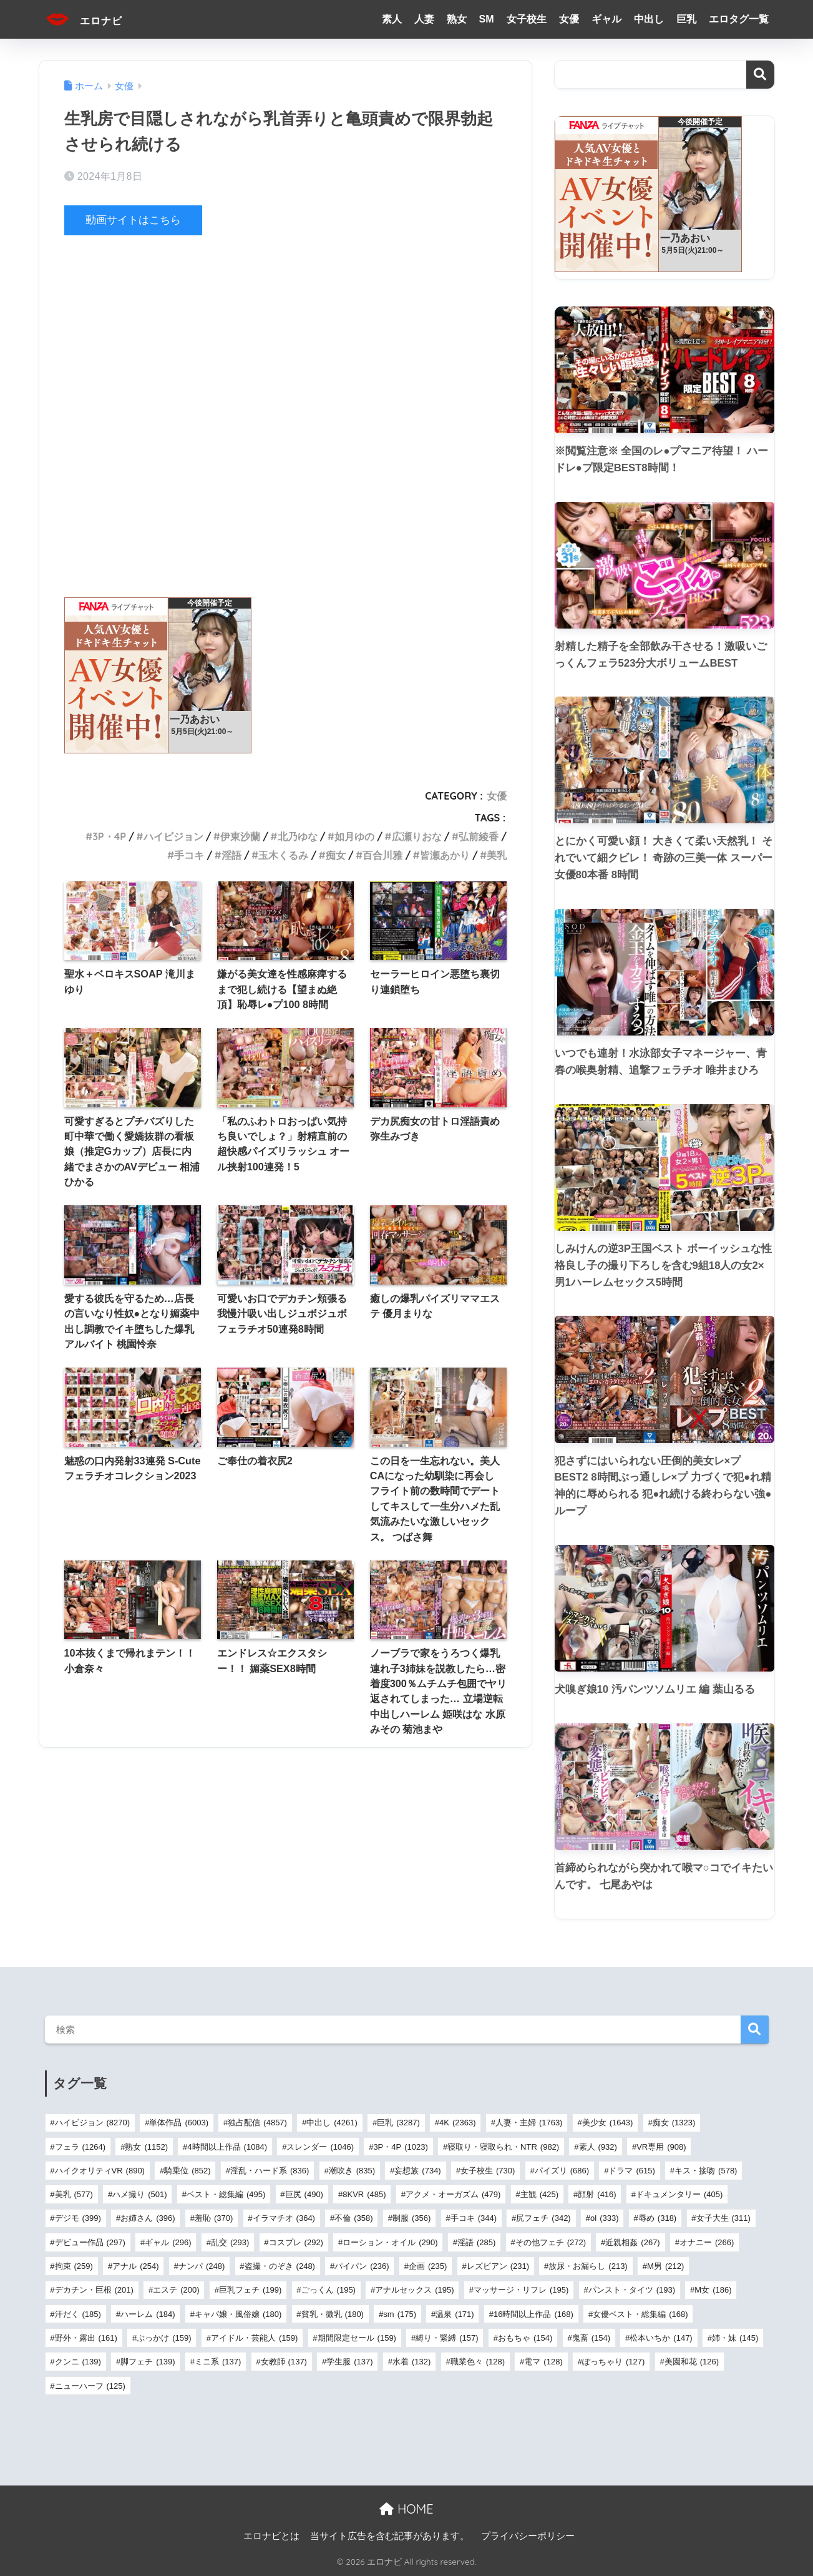 The height and width of the screenshot is (2576, 813). I want to click on 4時間以上作品 [4時間以上作品 (1,084個の項目)], so click(227, 2147).